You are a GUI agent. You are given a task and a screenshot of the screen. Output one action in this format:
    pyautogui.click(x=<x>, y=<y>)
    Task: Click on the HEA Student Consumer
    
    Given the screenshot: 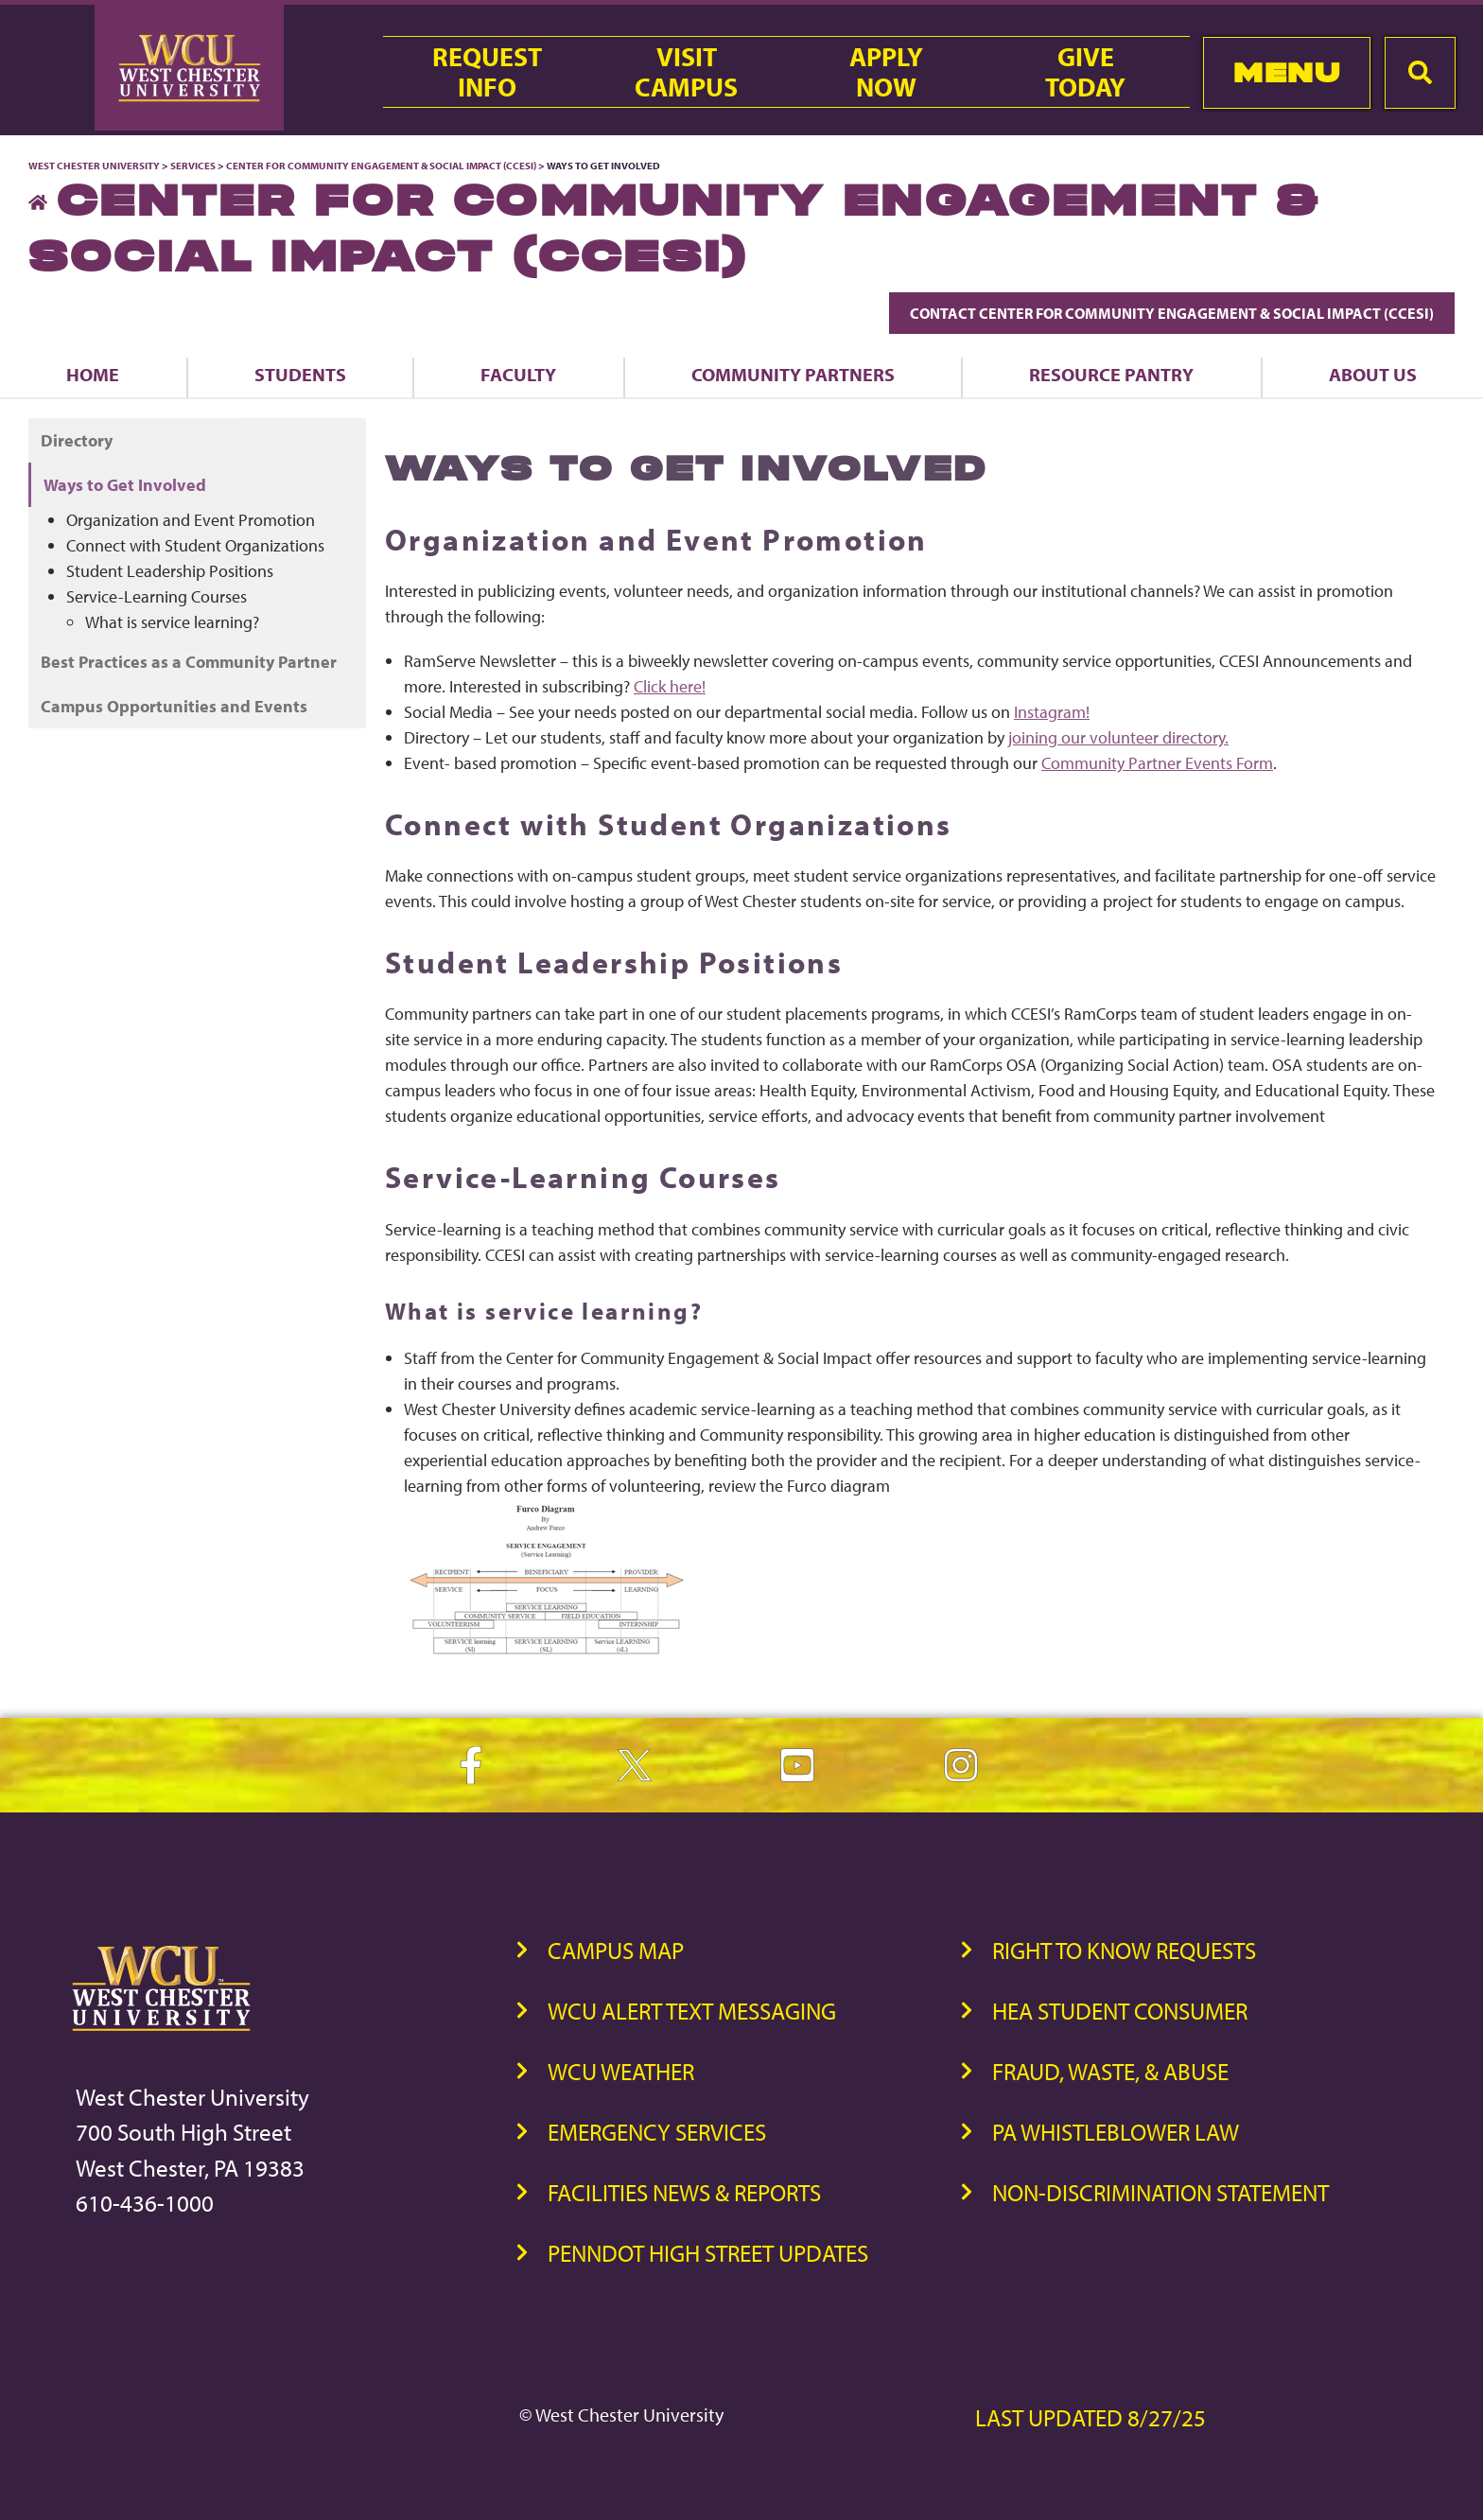 What is the action you would take?
    pyautogui.click(x=1119, y=2010)
    